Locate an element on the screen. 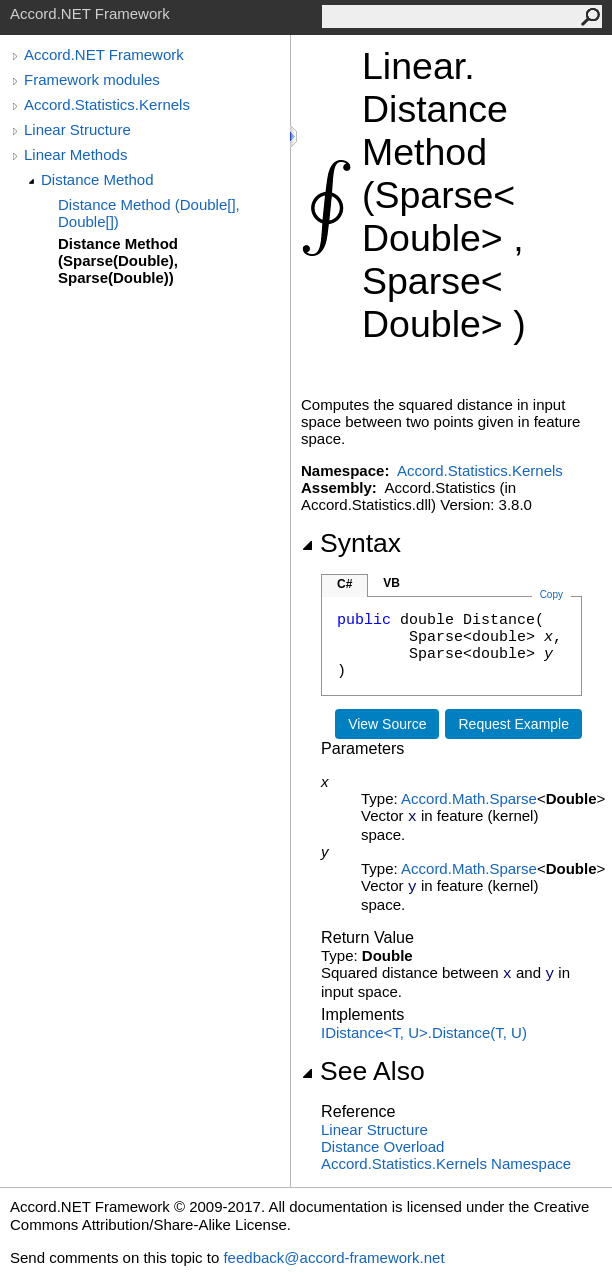 This screenshot has height=1276, width=612. Accord.Statistics.Kernels Namespace is located at coordinates (446, 1163).